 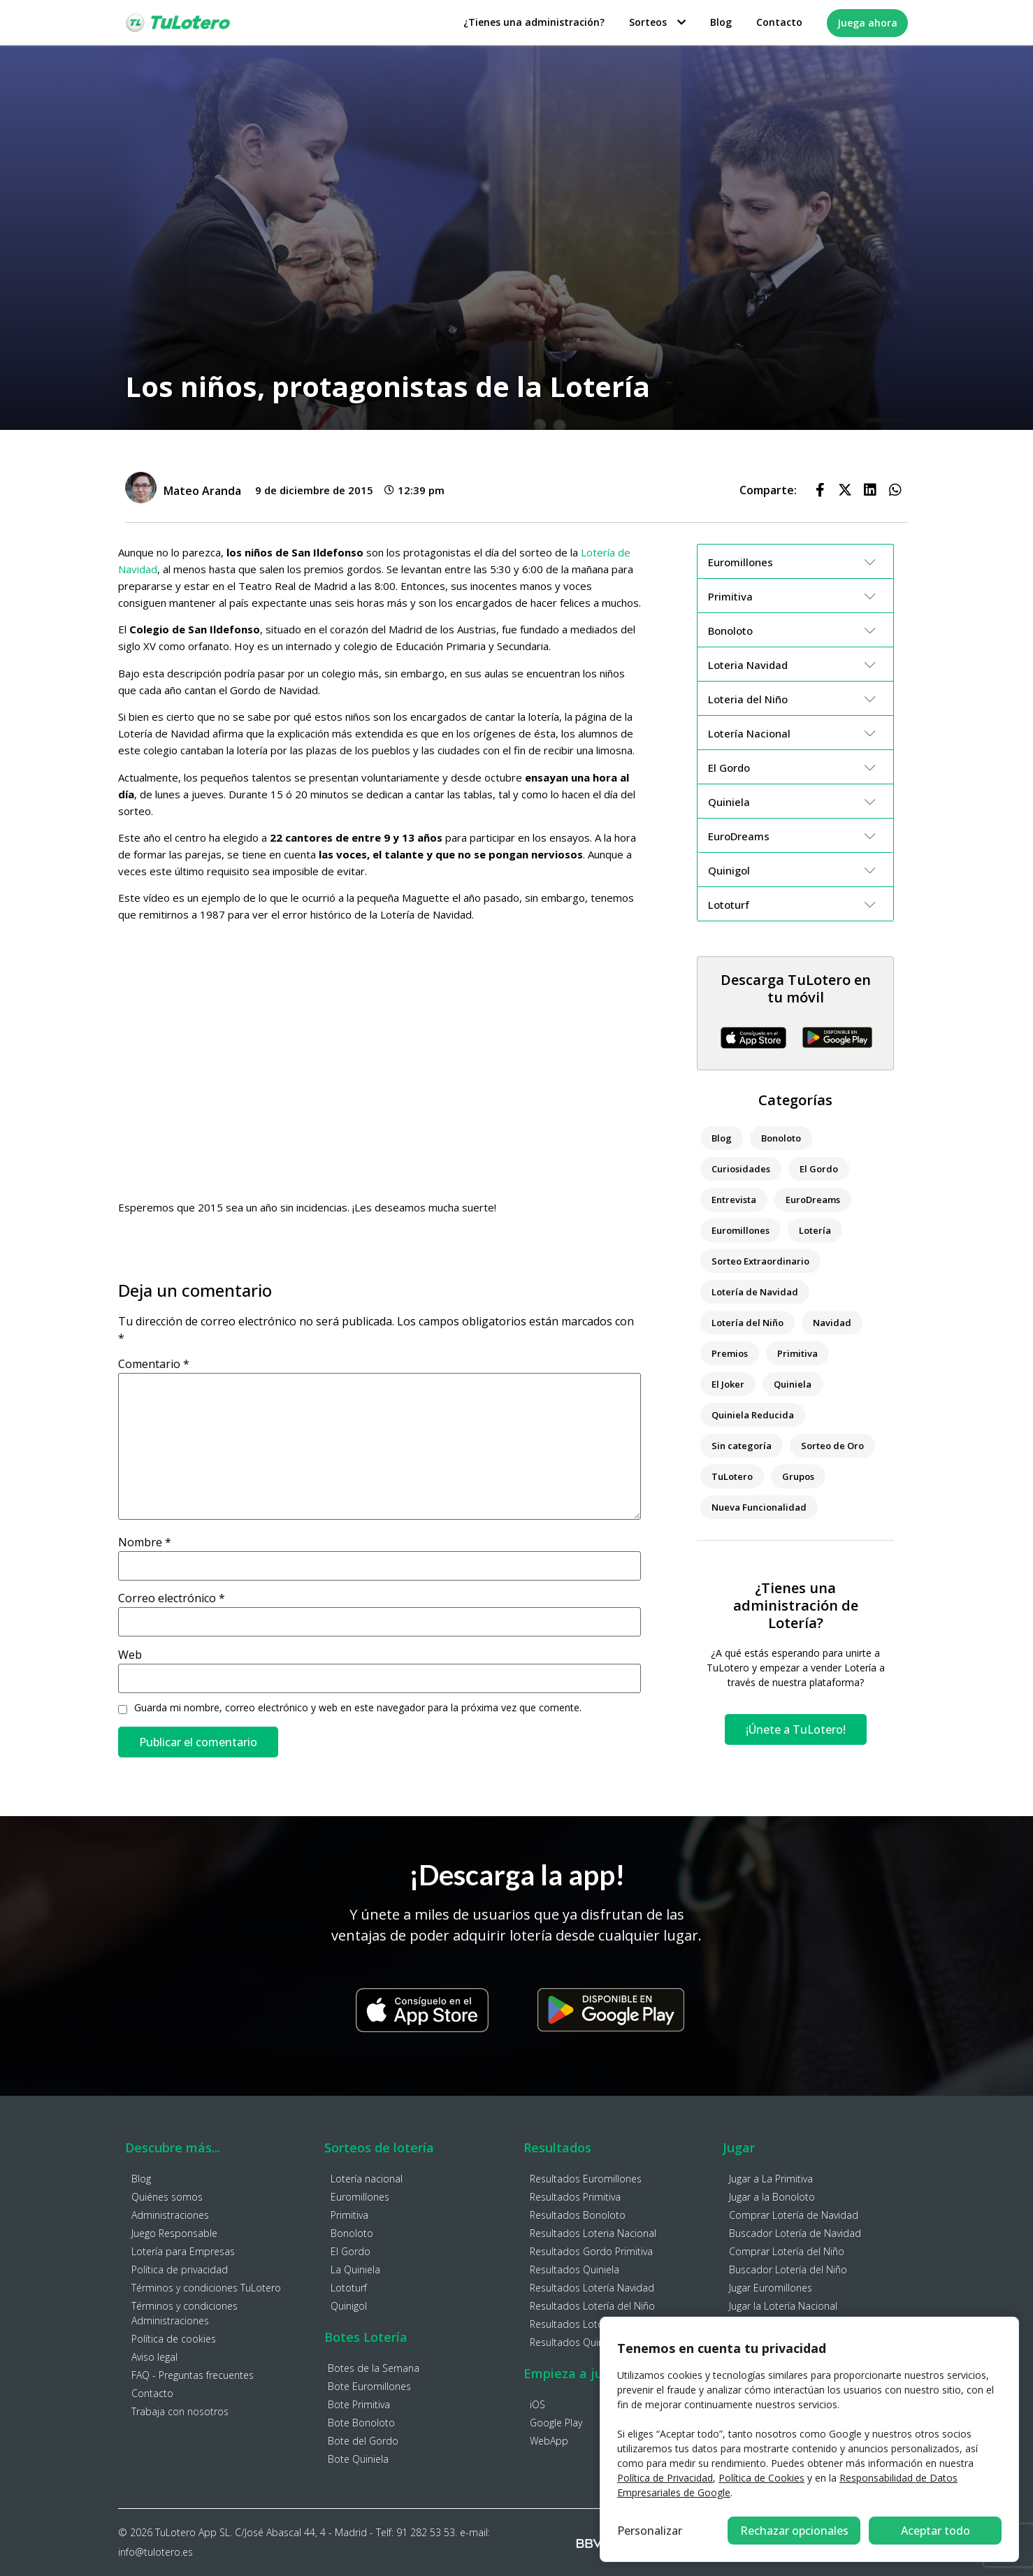 What do you see at coordinates (819, 1169) in the screenshot?
I see `El Gordo` at bounding box center [819, 1169].